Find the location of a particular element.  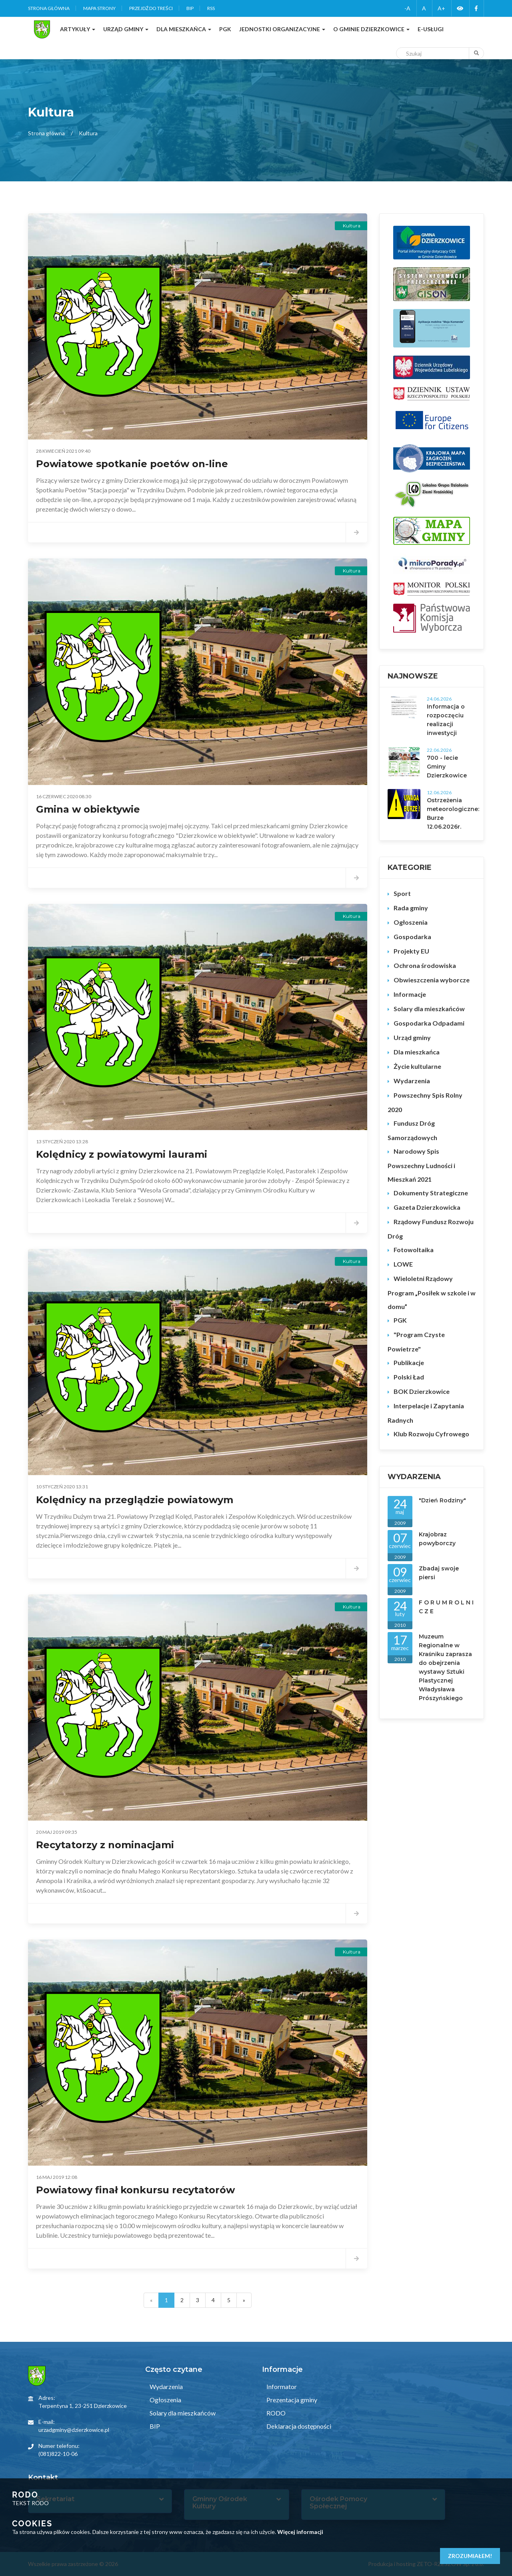

RODO is located at coordinates (275, 2413).